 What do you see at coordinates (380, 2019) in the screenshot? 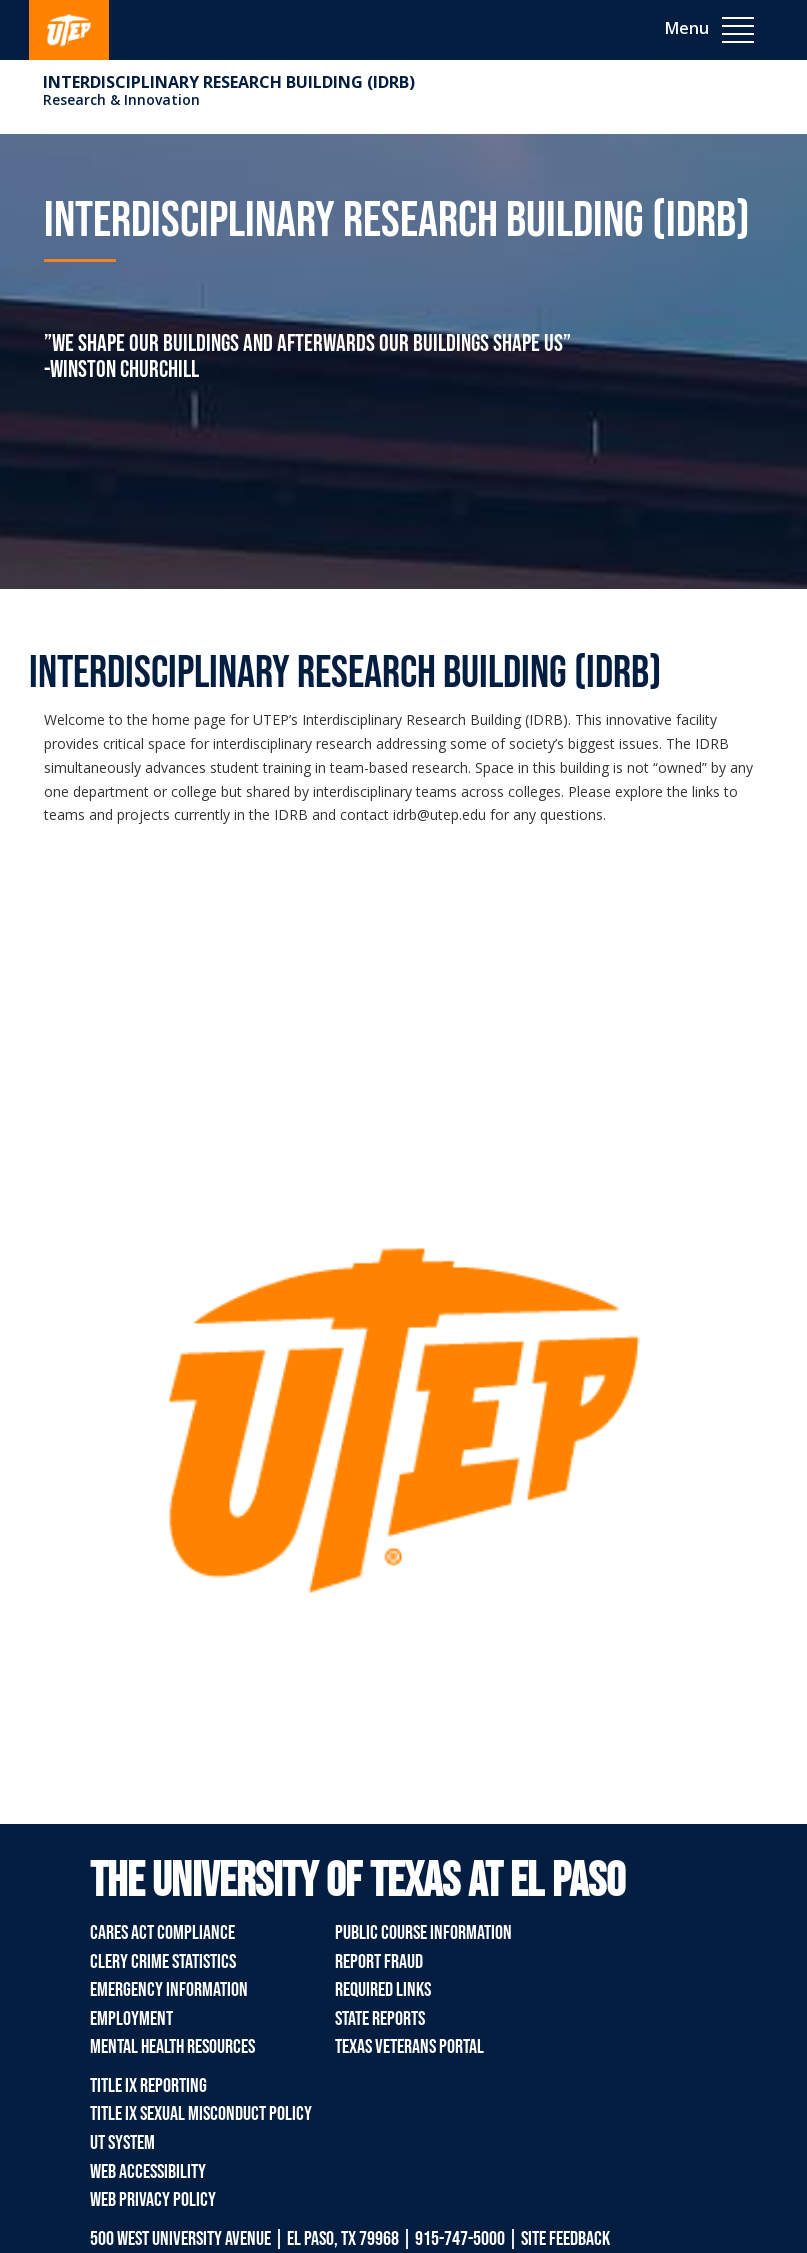
I see `State Reports` at bounding box center [380, 2019].